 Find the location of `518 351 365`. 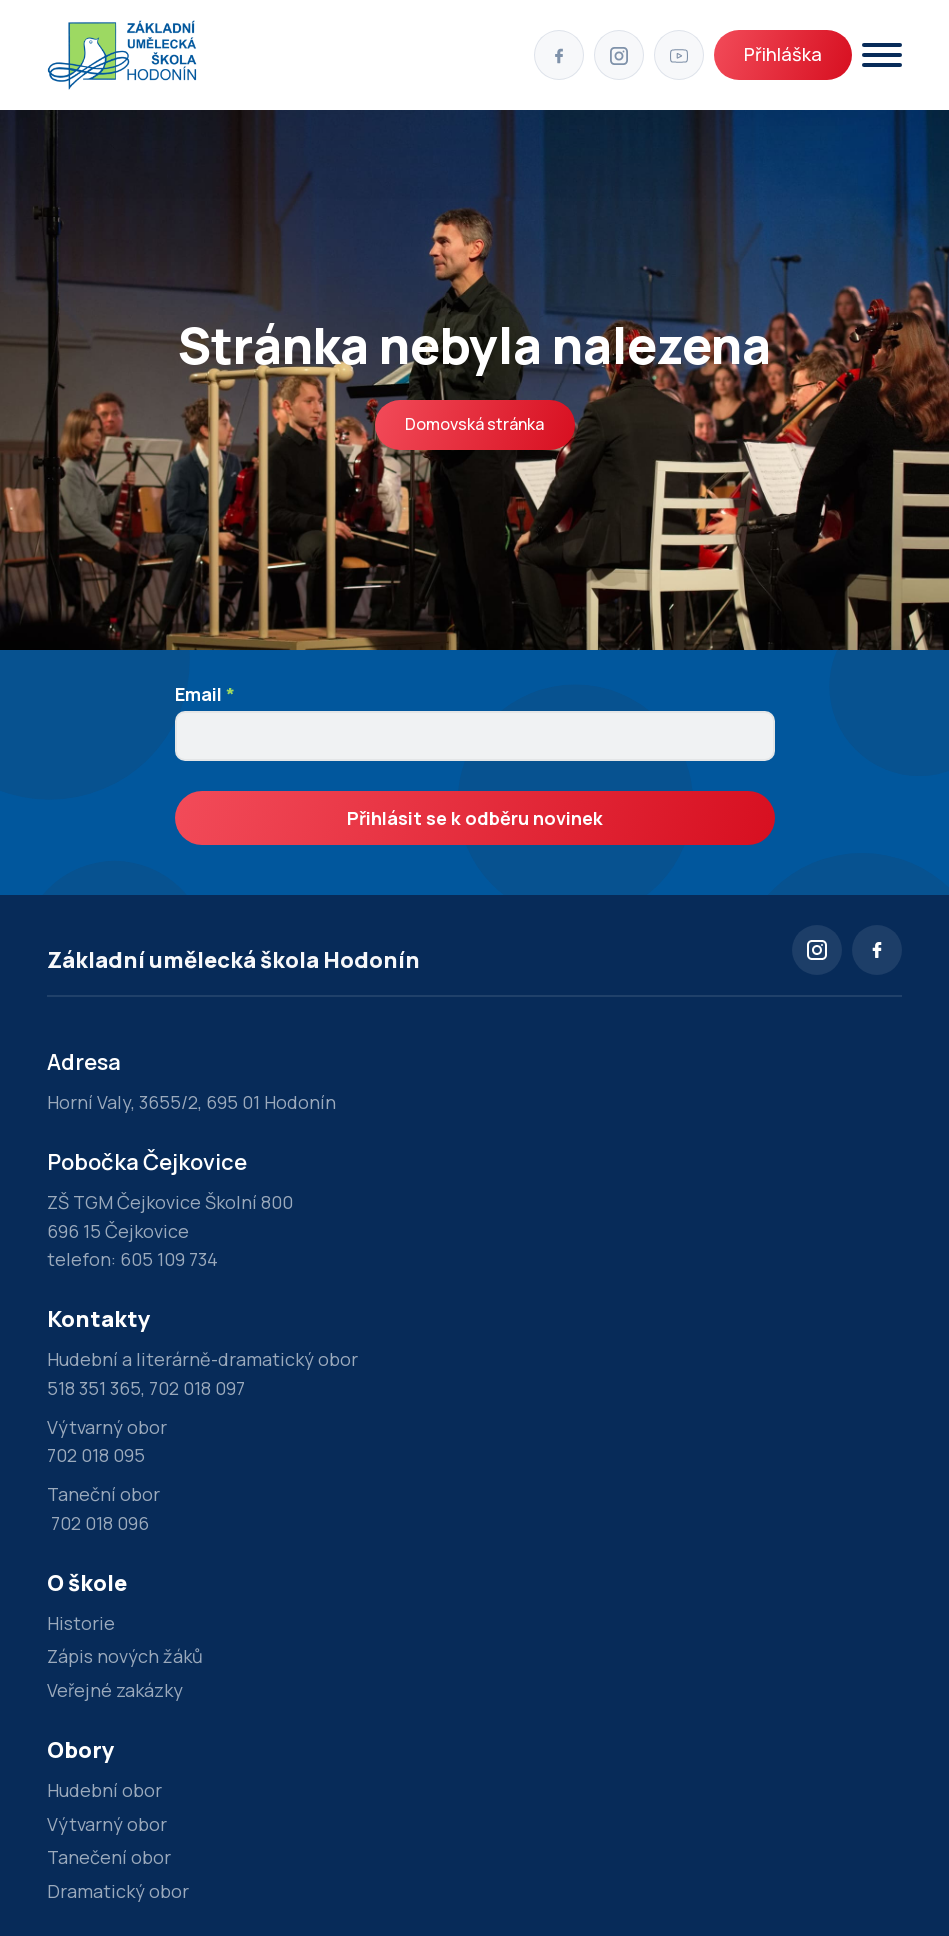

518 351 365 is located at coordinates (94, 1388).